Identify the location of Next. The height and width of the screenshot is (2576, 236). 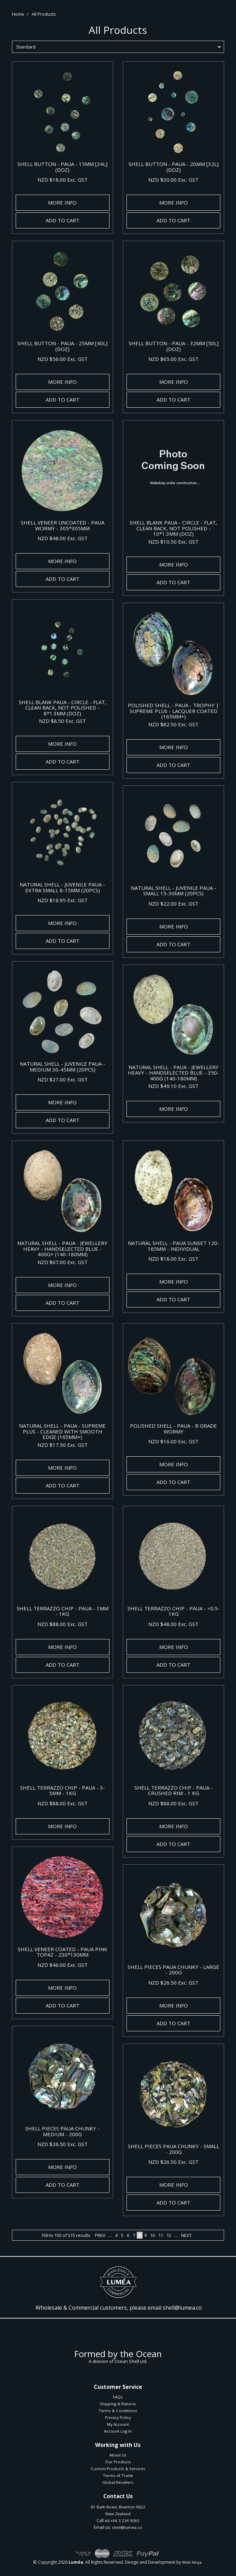
(186, 2235).